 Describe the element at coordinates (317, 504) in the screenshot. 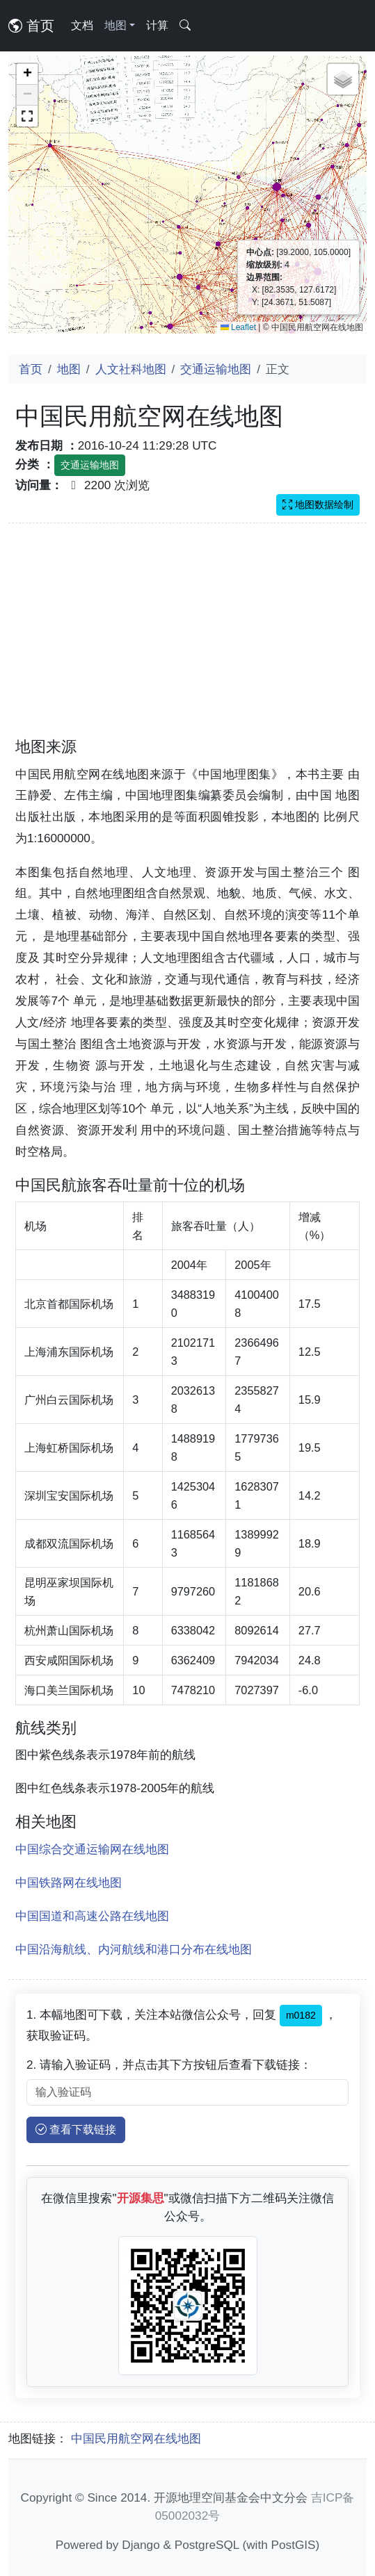

I see `地图数据绘制` at that location.